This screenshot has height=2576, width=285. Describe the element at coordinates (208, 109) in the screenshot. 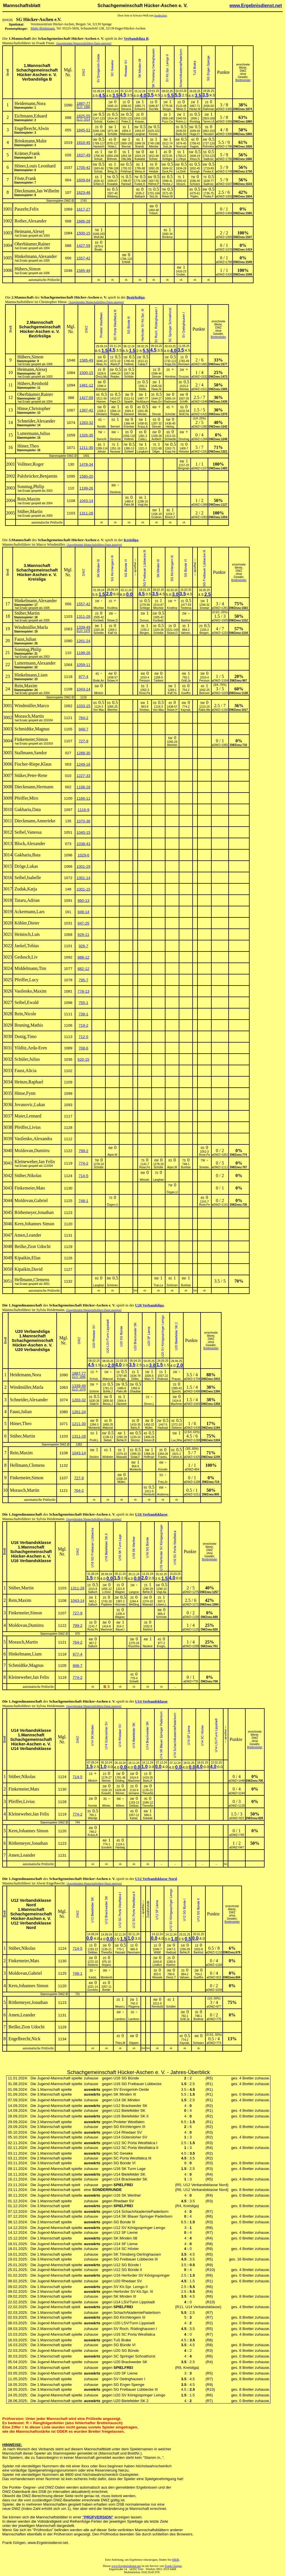

I see `Rathman` at that location.